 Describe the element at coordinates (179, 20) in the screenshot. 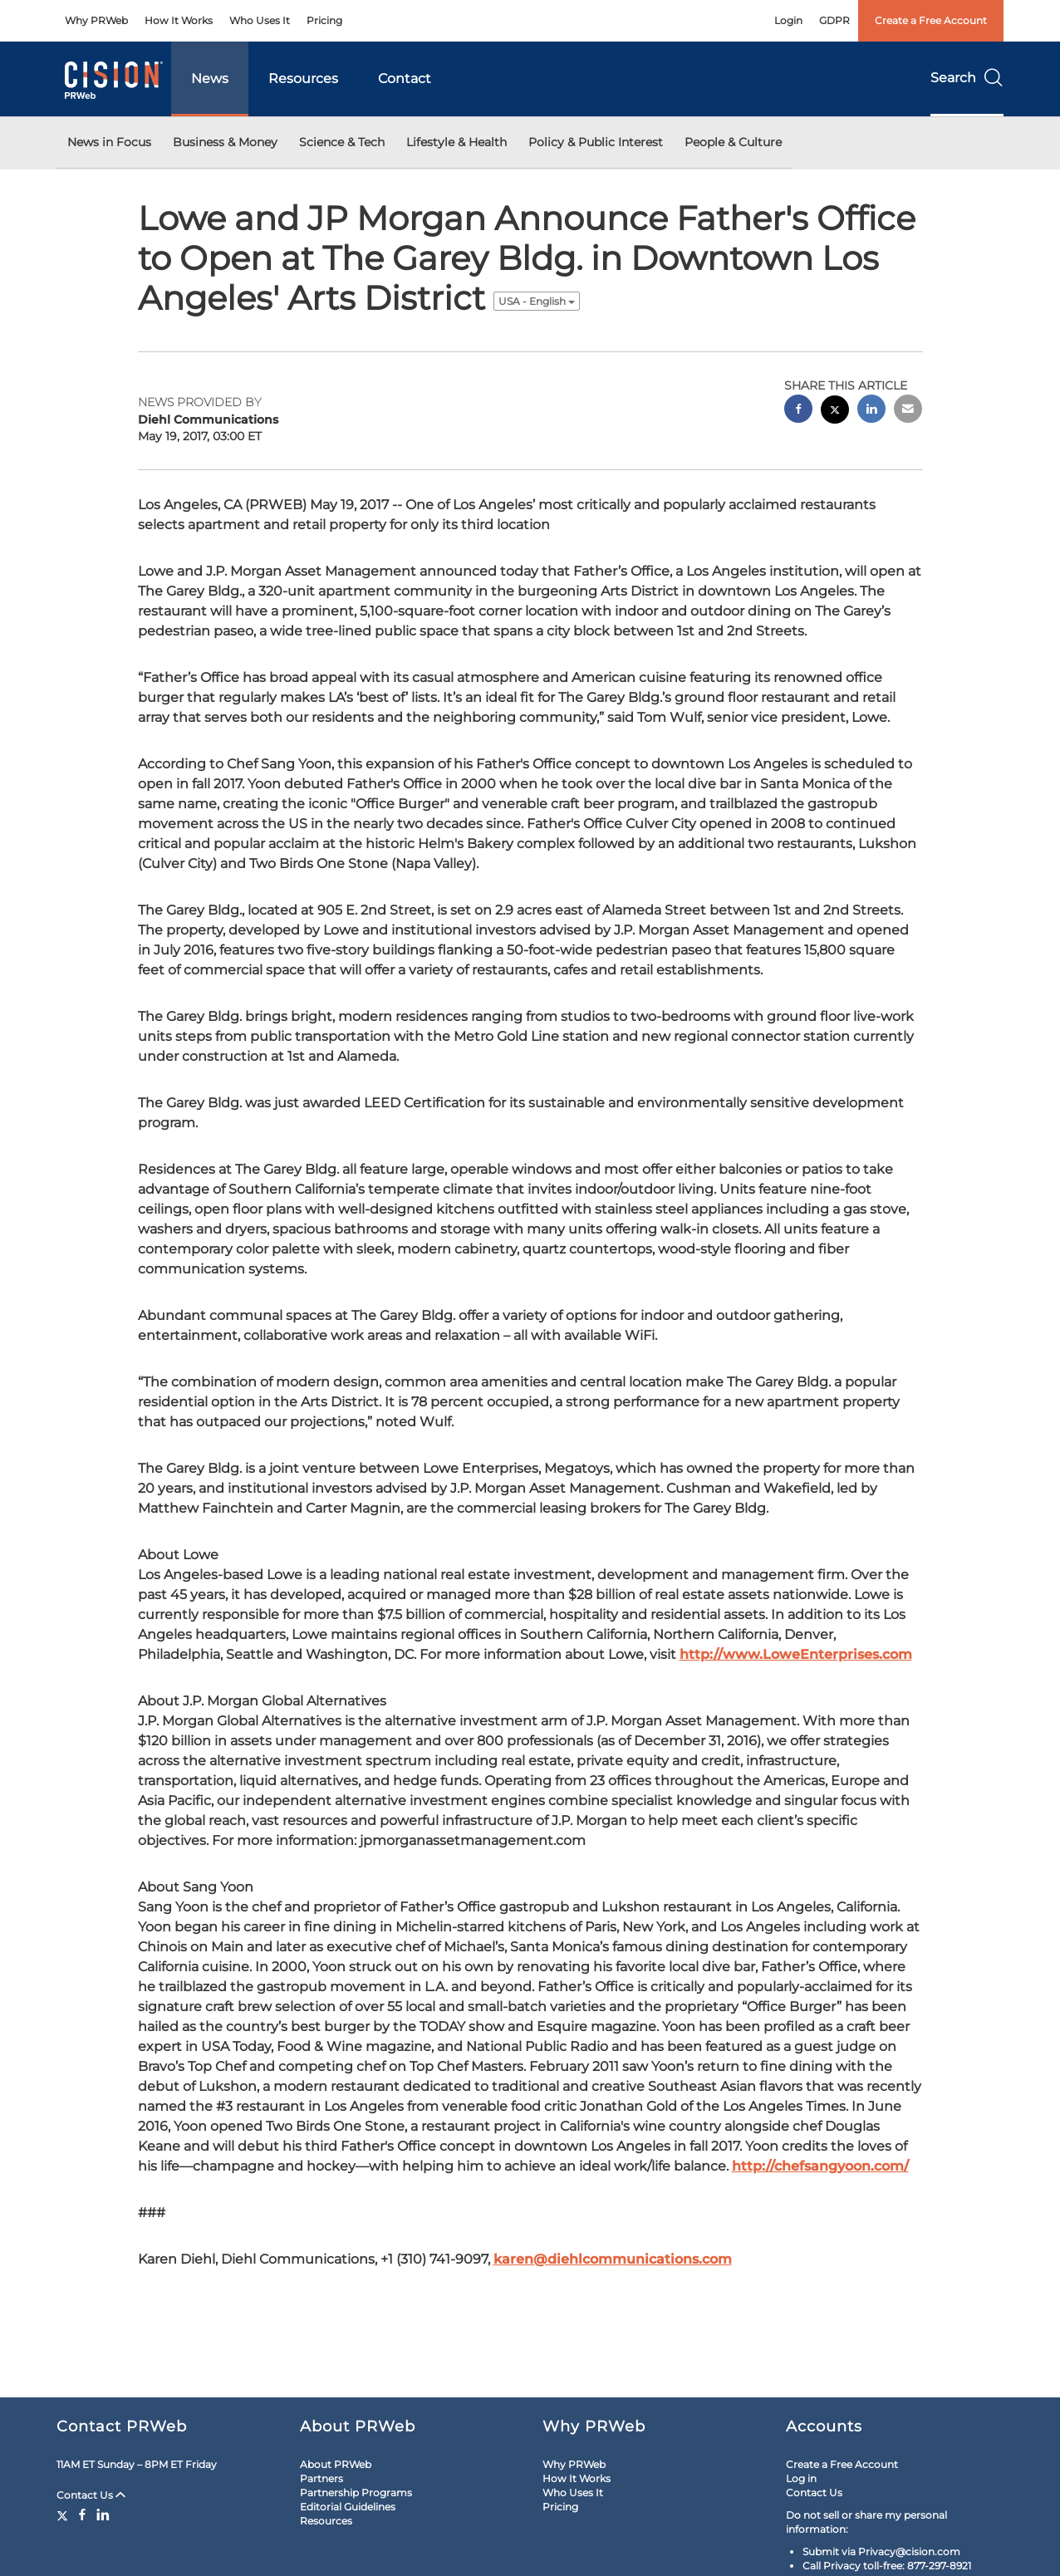

I see `How It Works` at that location.